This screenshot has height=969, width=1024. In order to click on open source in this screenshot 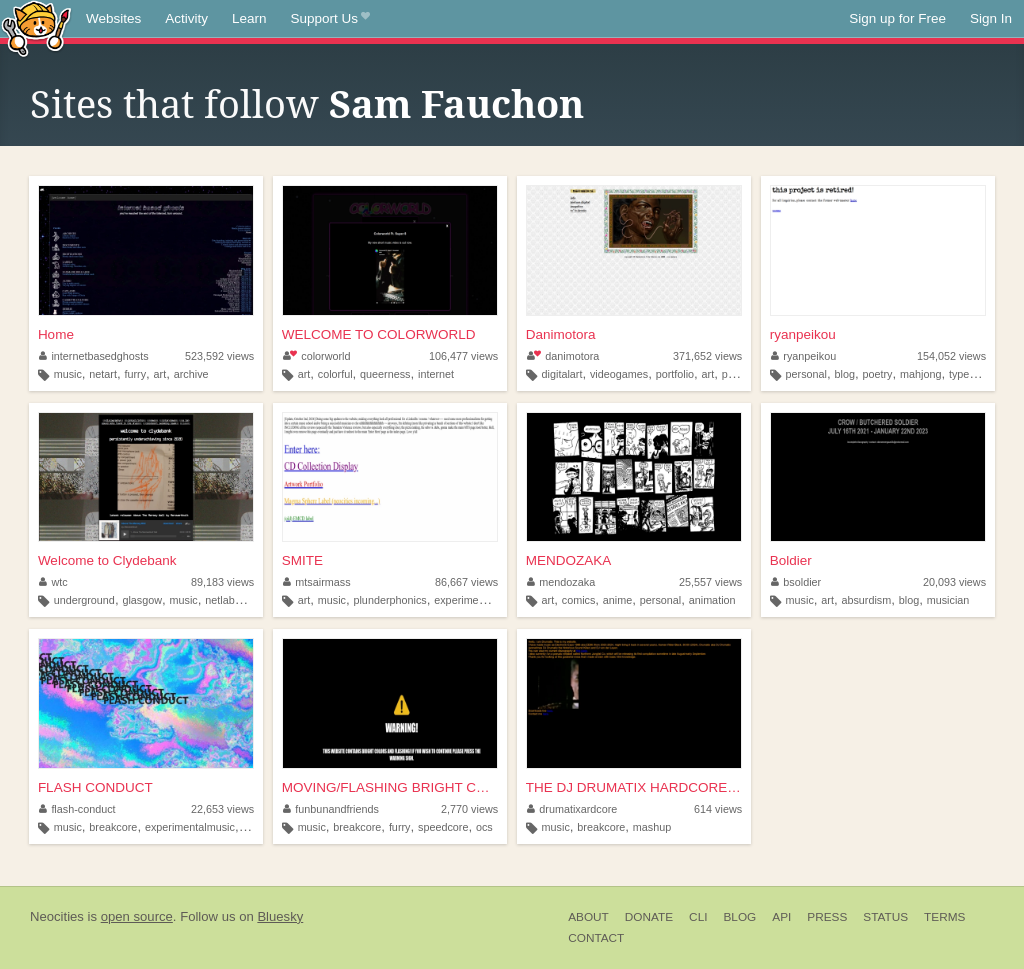, I will do `click(137, 916)`.